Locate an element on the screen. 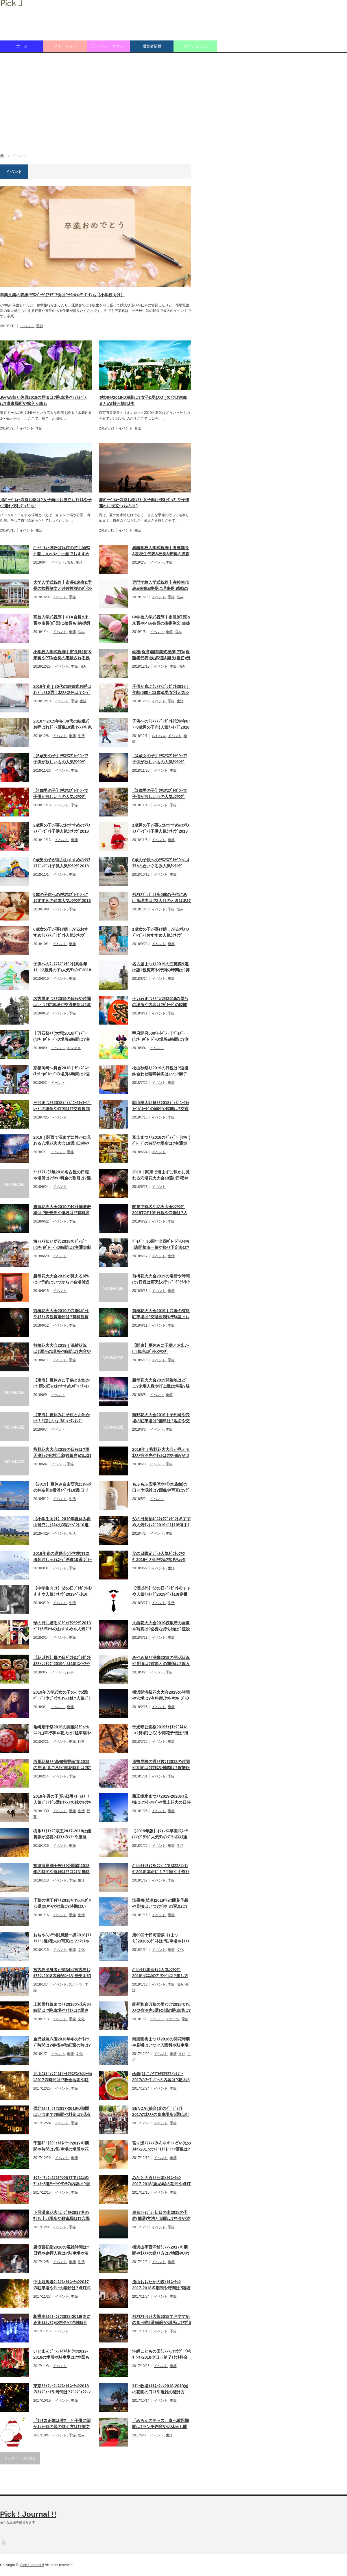  2019年入学式女の子のｽｰﾂ5選!ﾍﾞｰｼﾞｭやﾋﾟﾝｸのｵｽｽﾒは?人気ﾌﾞﾗﾝﾄﾞ紹介! is located at coordinates (62, 1695).